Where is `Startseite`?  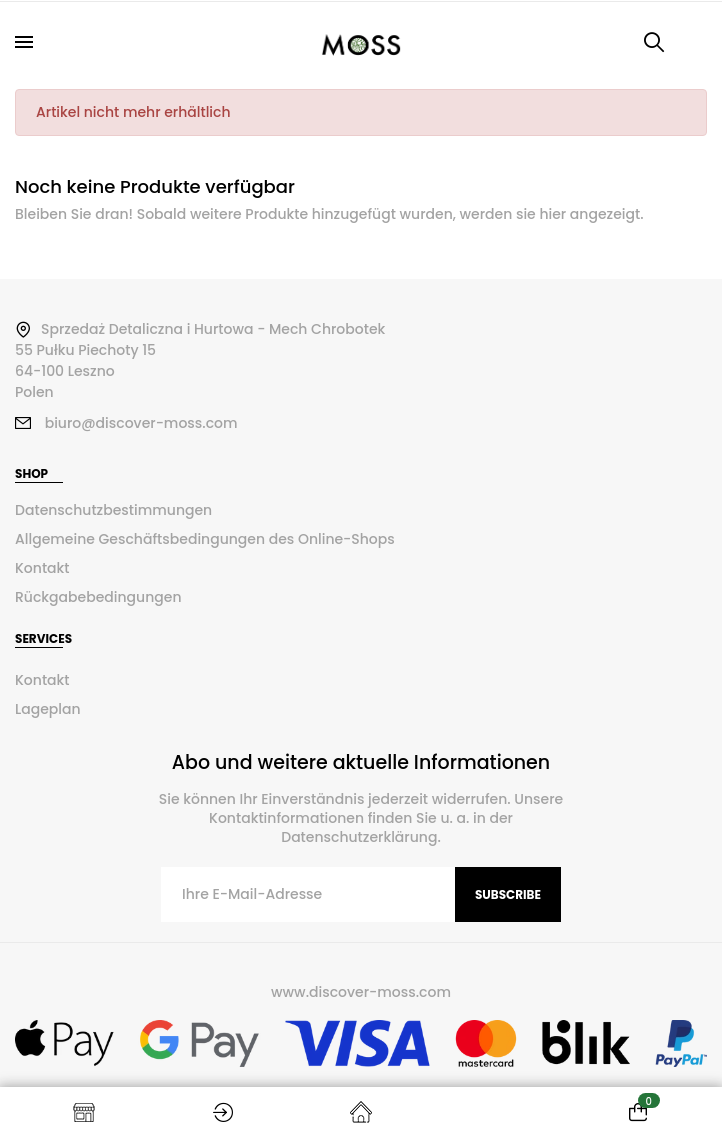
Startseite is located at coordinates (361, 1112).